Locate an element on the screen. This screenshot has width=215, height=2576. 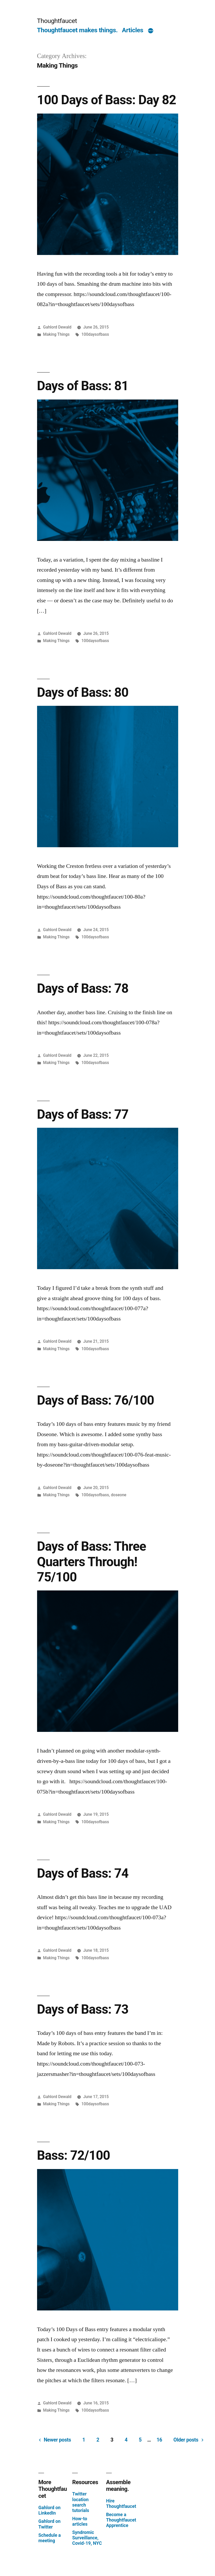
Become a Thoughtfaucet Apprentice is located at coordinates (121, 2520).